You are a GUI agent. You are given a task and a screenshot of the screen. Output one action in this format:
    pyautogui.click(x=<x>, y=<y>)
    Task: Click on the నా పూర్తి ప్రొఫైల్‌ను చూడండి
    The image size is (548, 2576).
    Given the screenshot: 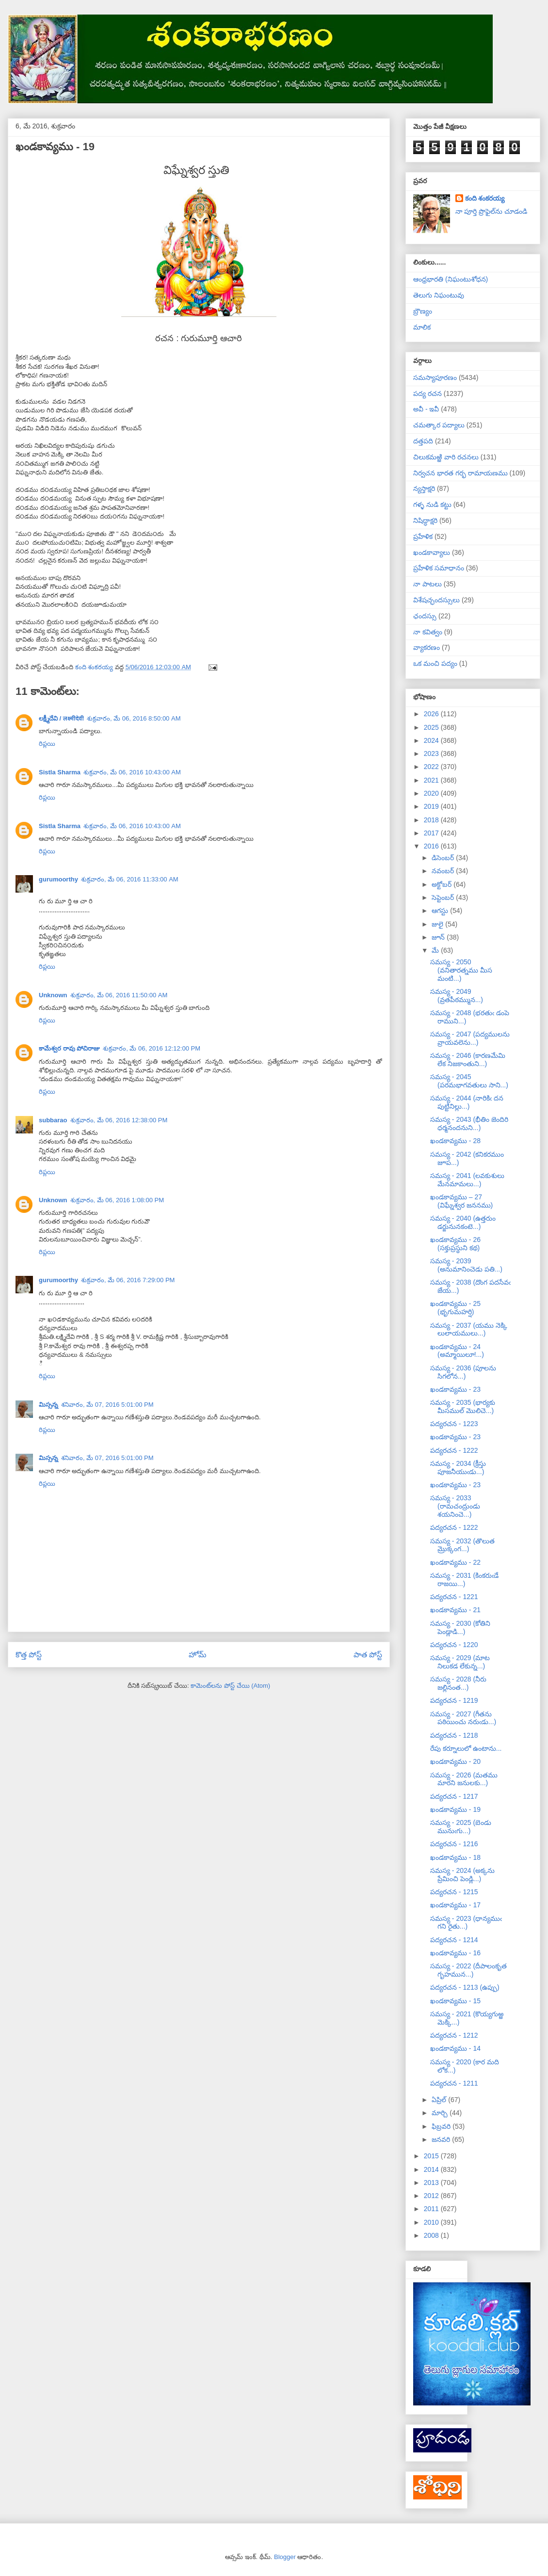 What is the action you would take?
    pyautogui.click(x=491, y=211)
    